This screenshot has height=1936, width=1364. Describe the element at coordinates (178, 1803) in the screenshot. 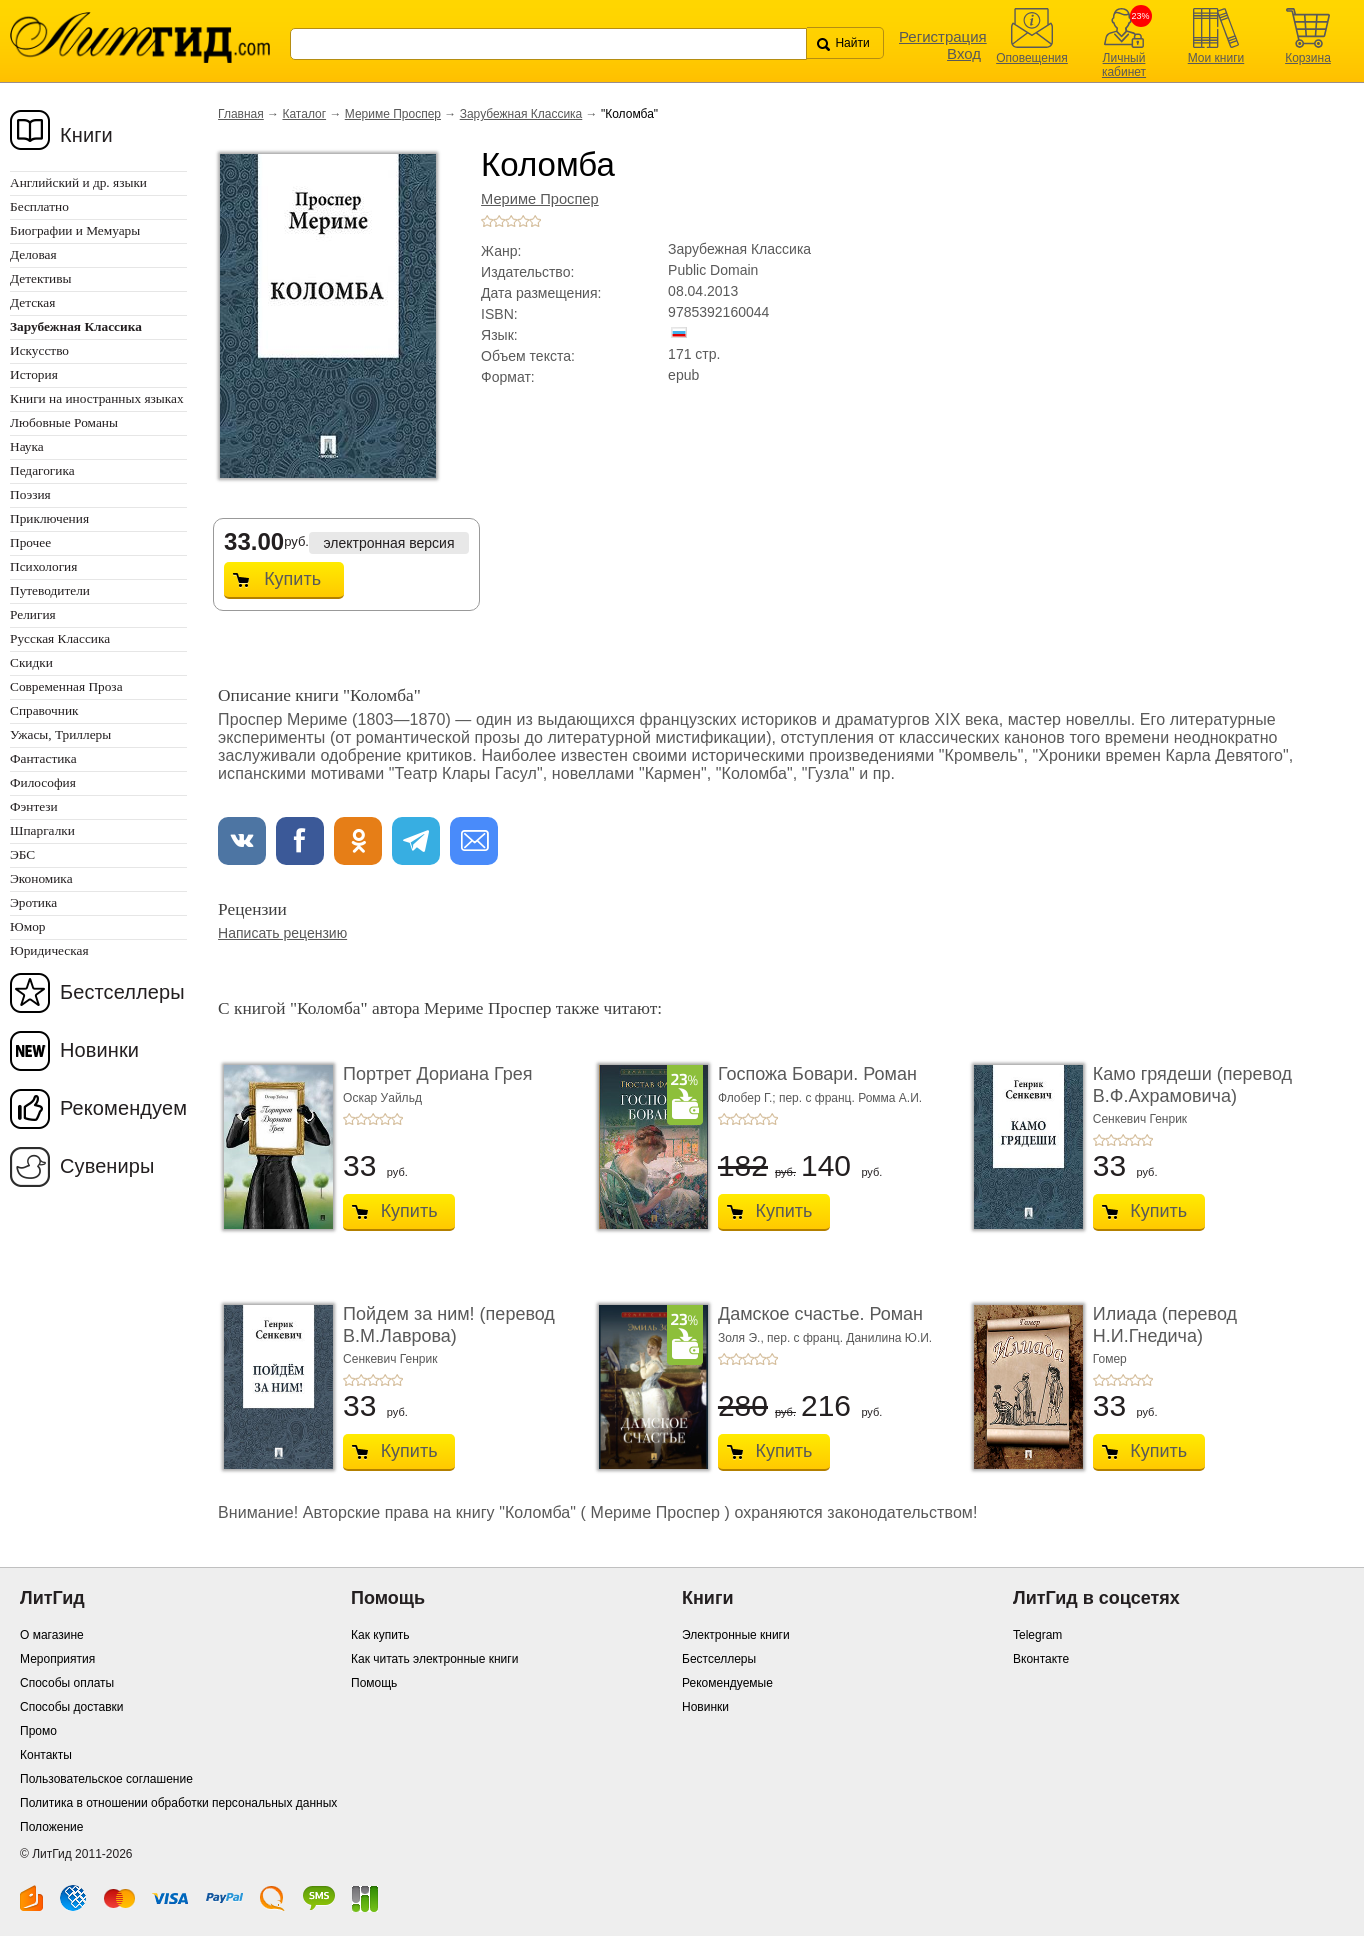

I see `Политика в отношении обработки персональных данных` at that location.